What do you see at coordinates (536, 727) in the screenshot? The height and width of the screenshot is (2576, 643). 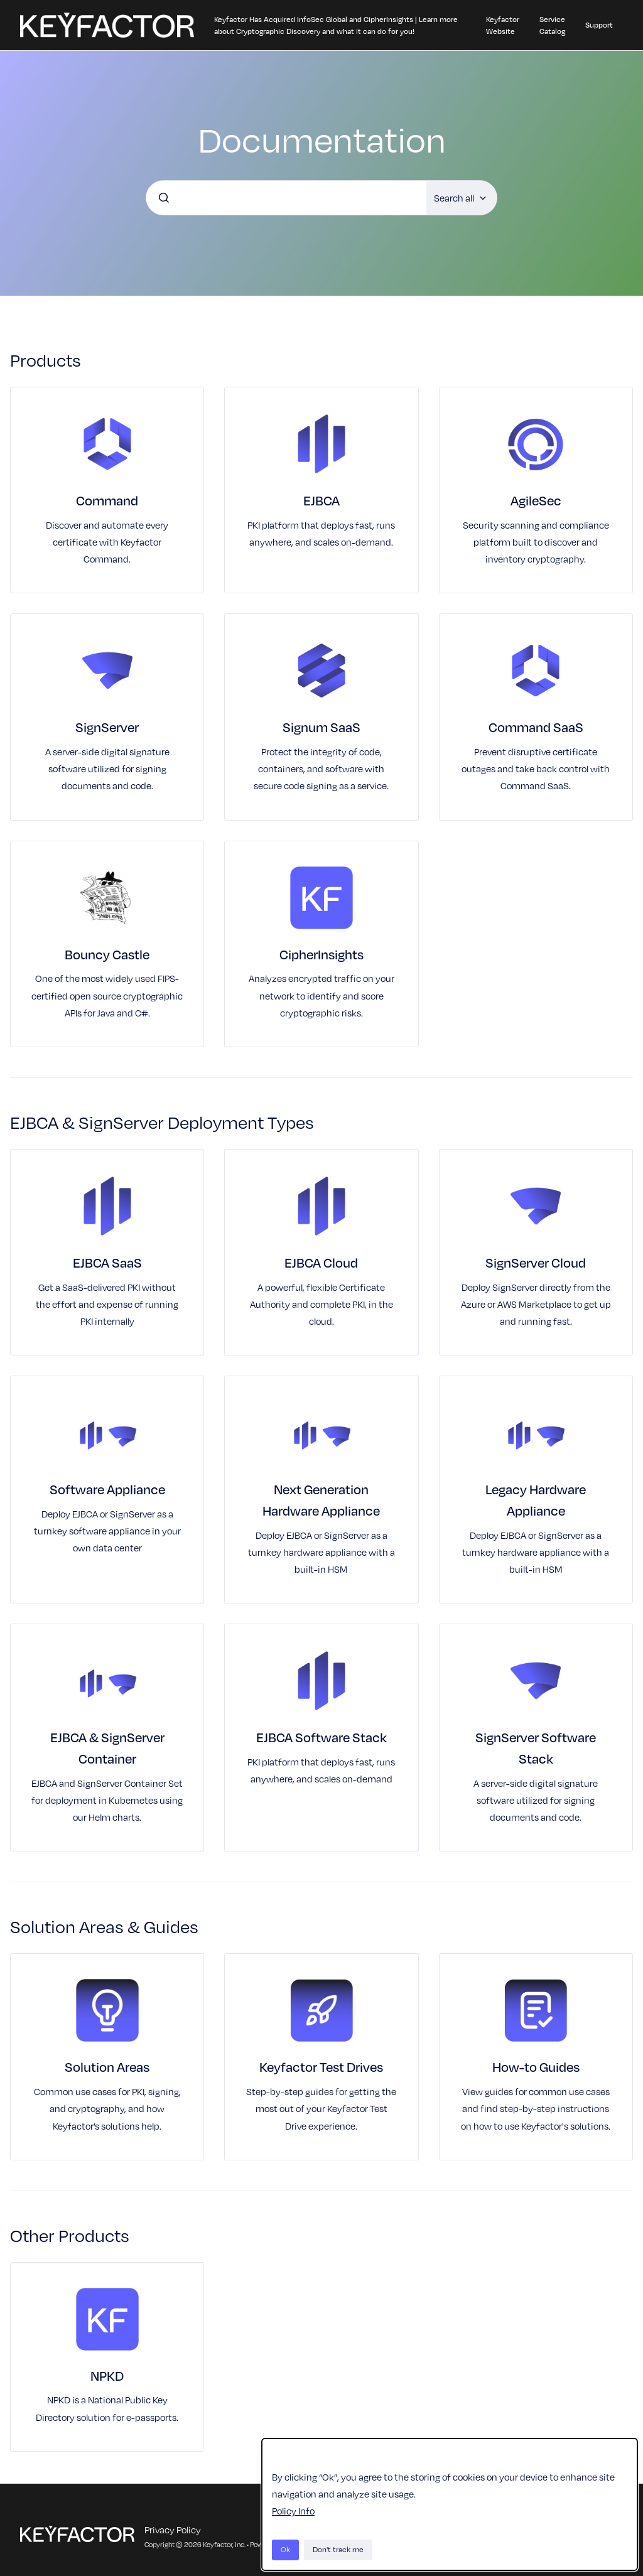 I see `Command SaaS` at bounding box center [536, 727].